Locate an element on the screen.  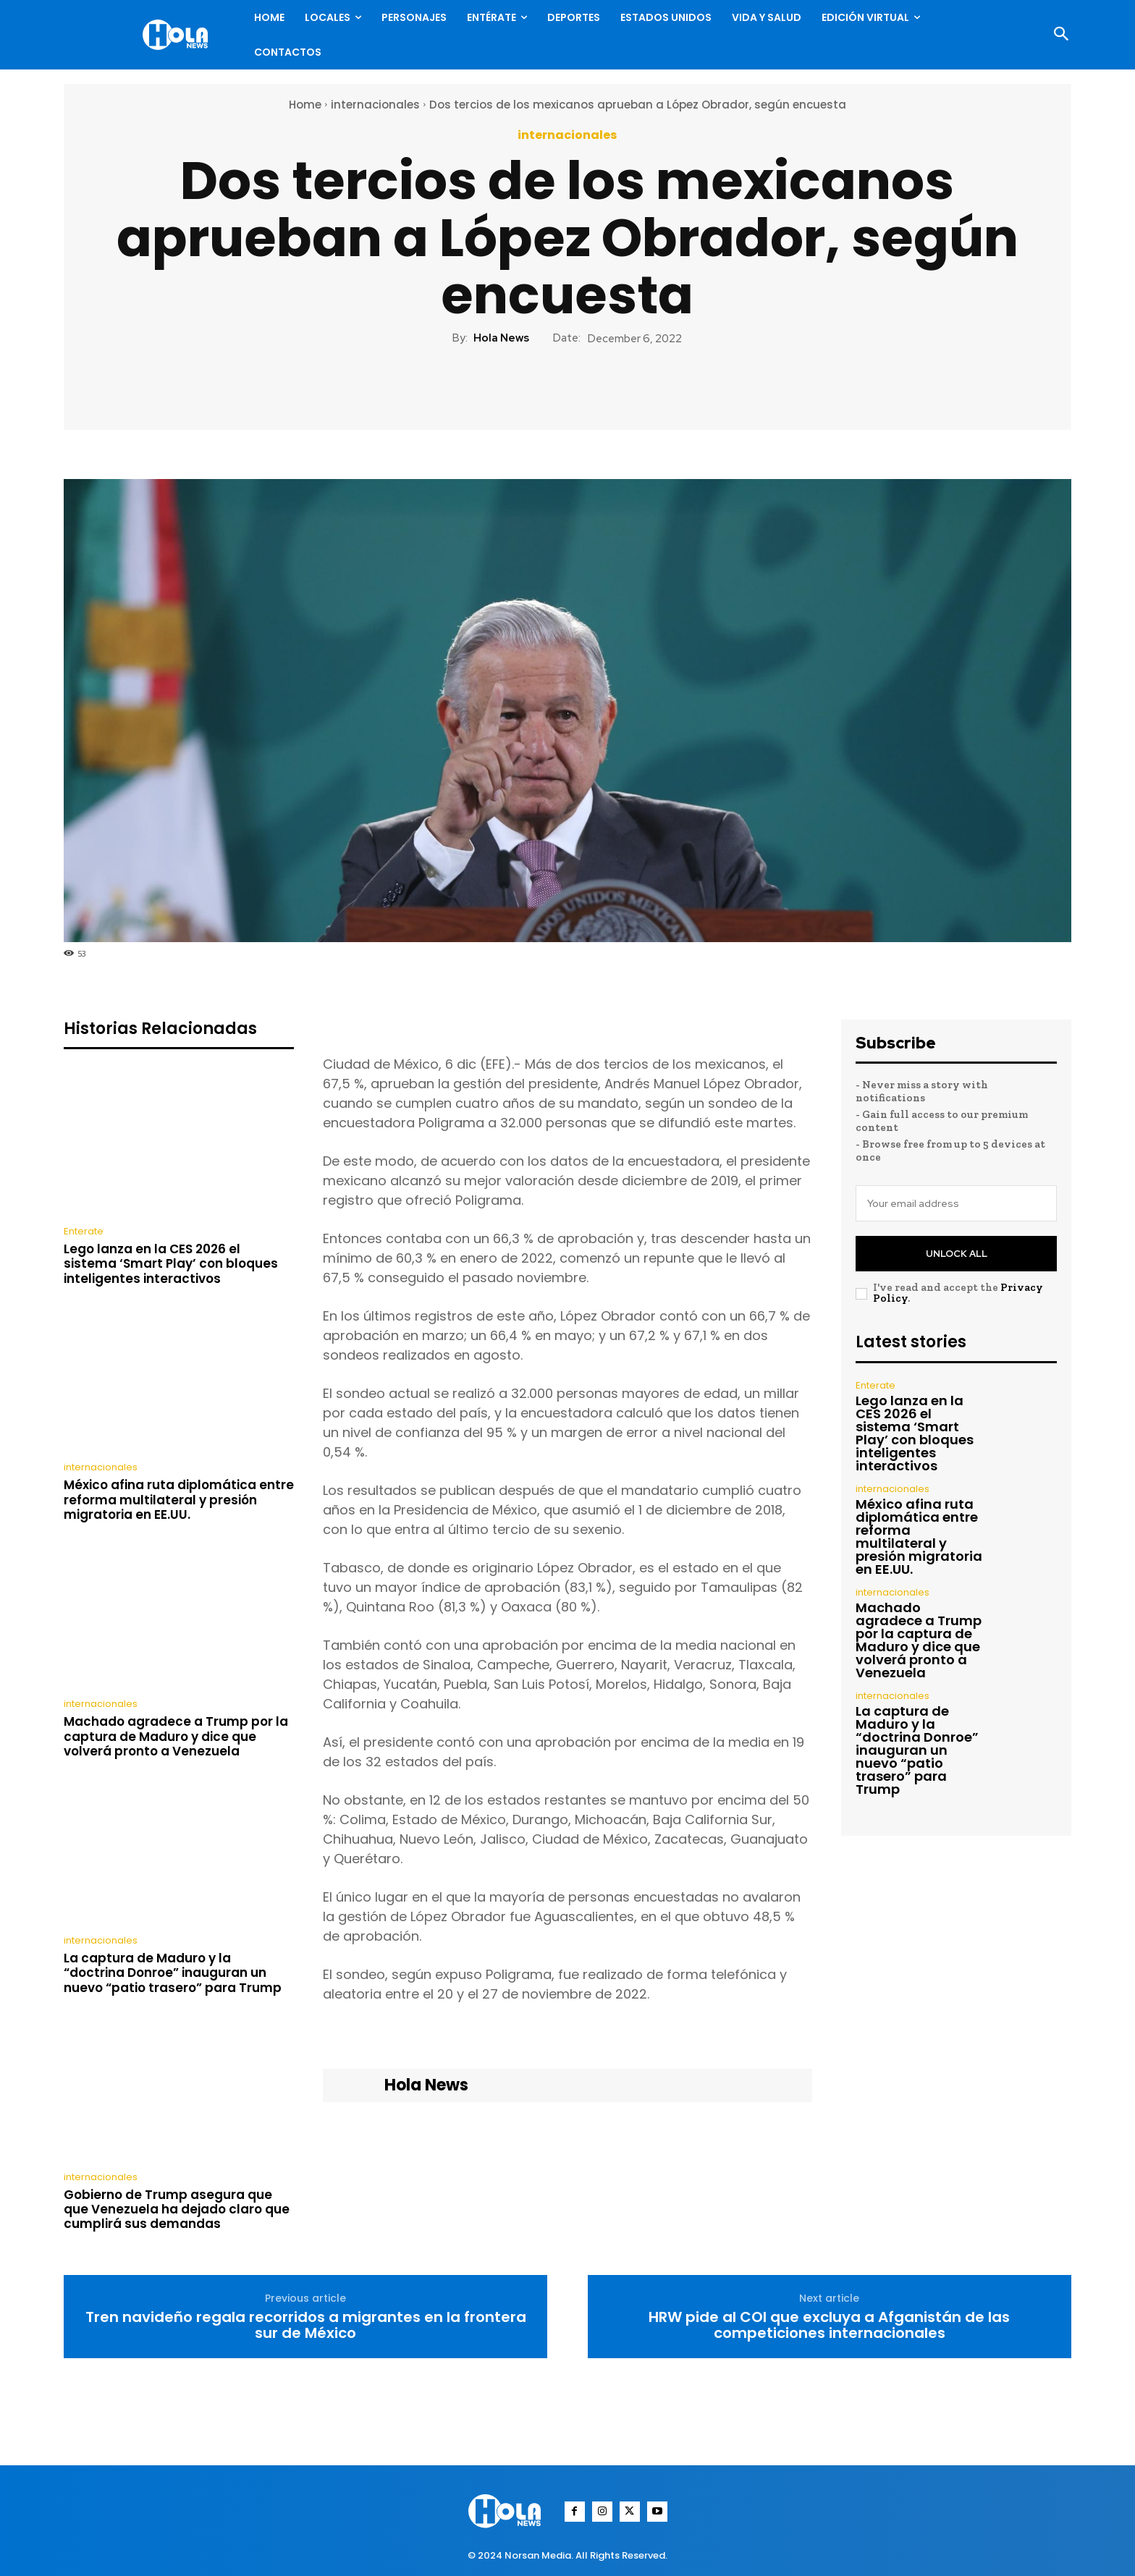
[Logo] is located at coordinates (179, 35).